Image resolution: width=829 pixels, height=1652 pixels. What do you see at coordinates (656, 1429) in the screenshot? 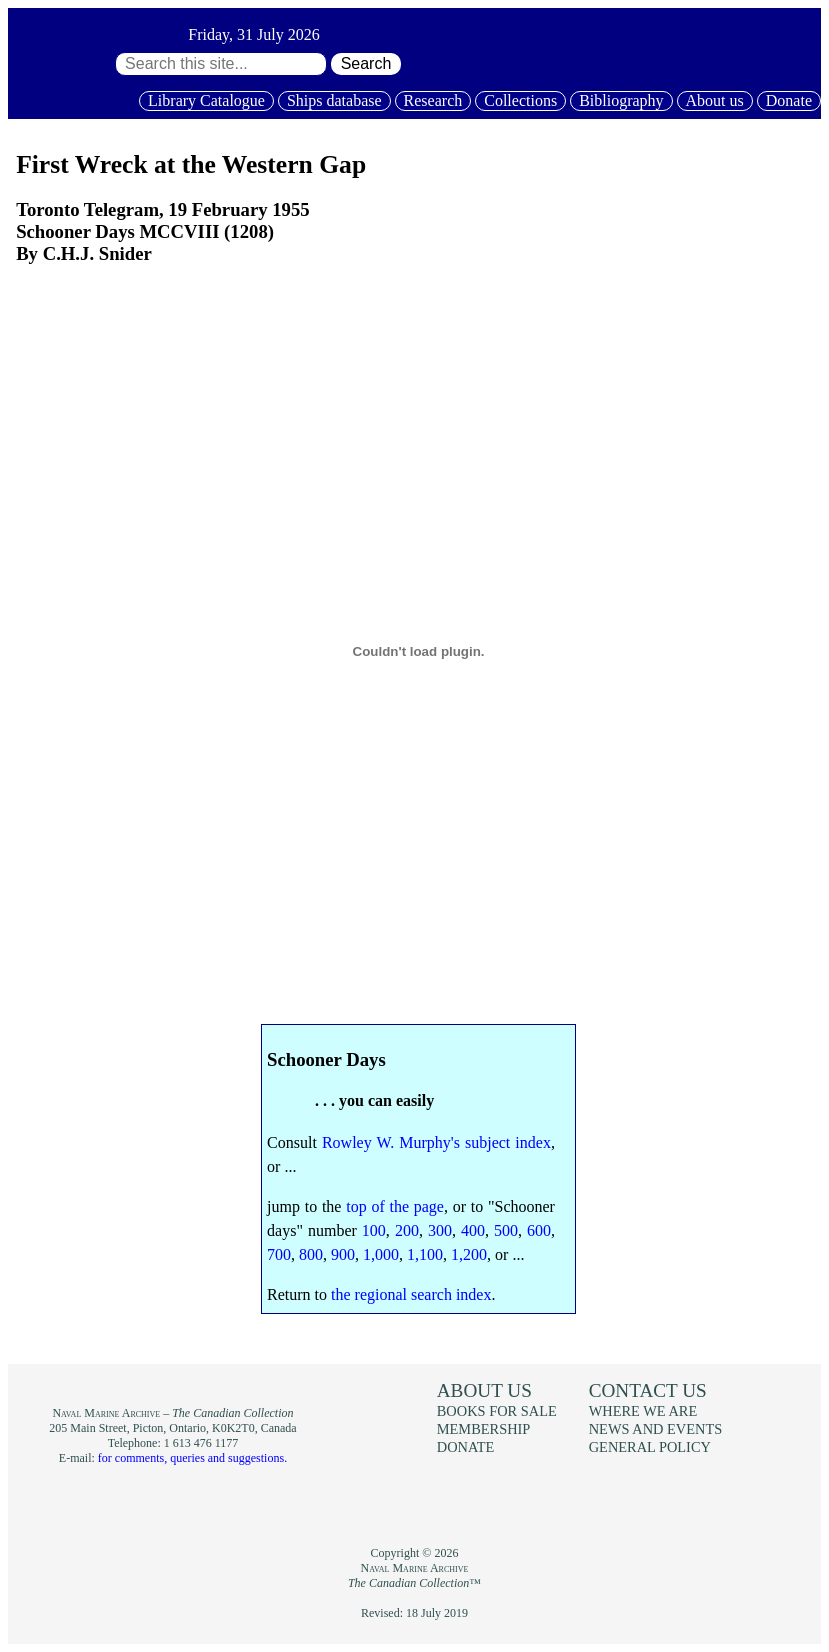
I see `News and events` at bounding box center [656, 1429].